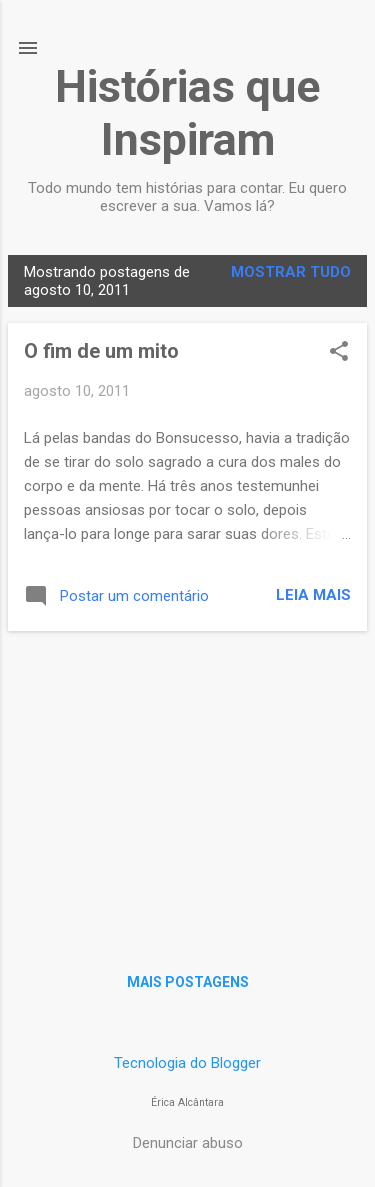 The width and height of the screenshot is (375, 1187). I want to click on Tecnologia do Blogger, so click(187, 1063).